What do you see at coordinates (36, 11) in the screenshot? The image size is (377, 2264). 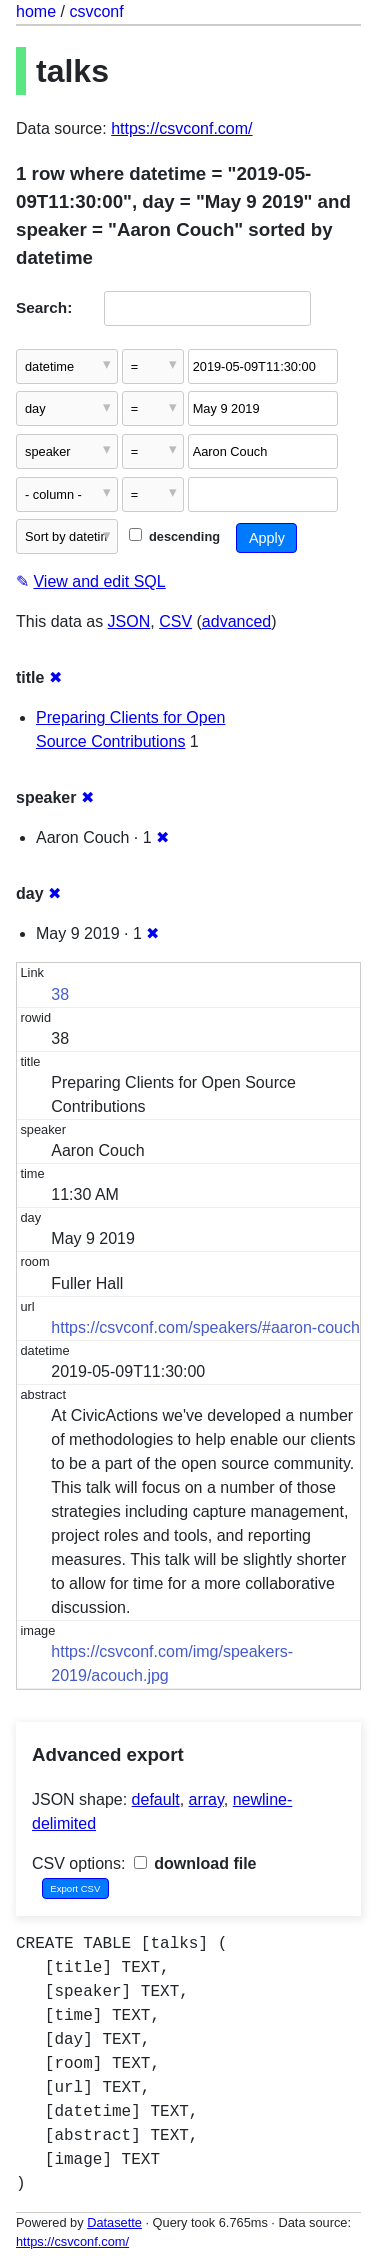 I see `home` at bounding box center [36, 11].